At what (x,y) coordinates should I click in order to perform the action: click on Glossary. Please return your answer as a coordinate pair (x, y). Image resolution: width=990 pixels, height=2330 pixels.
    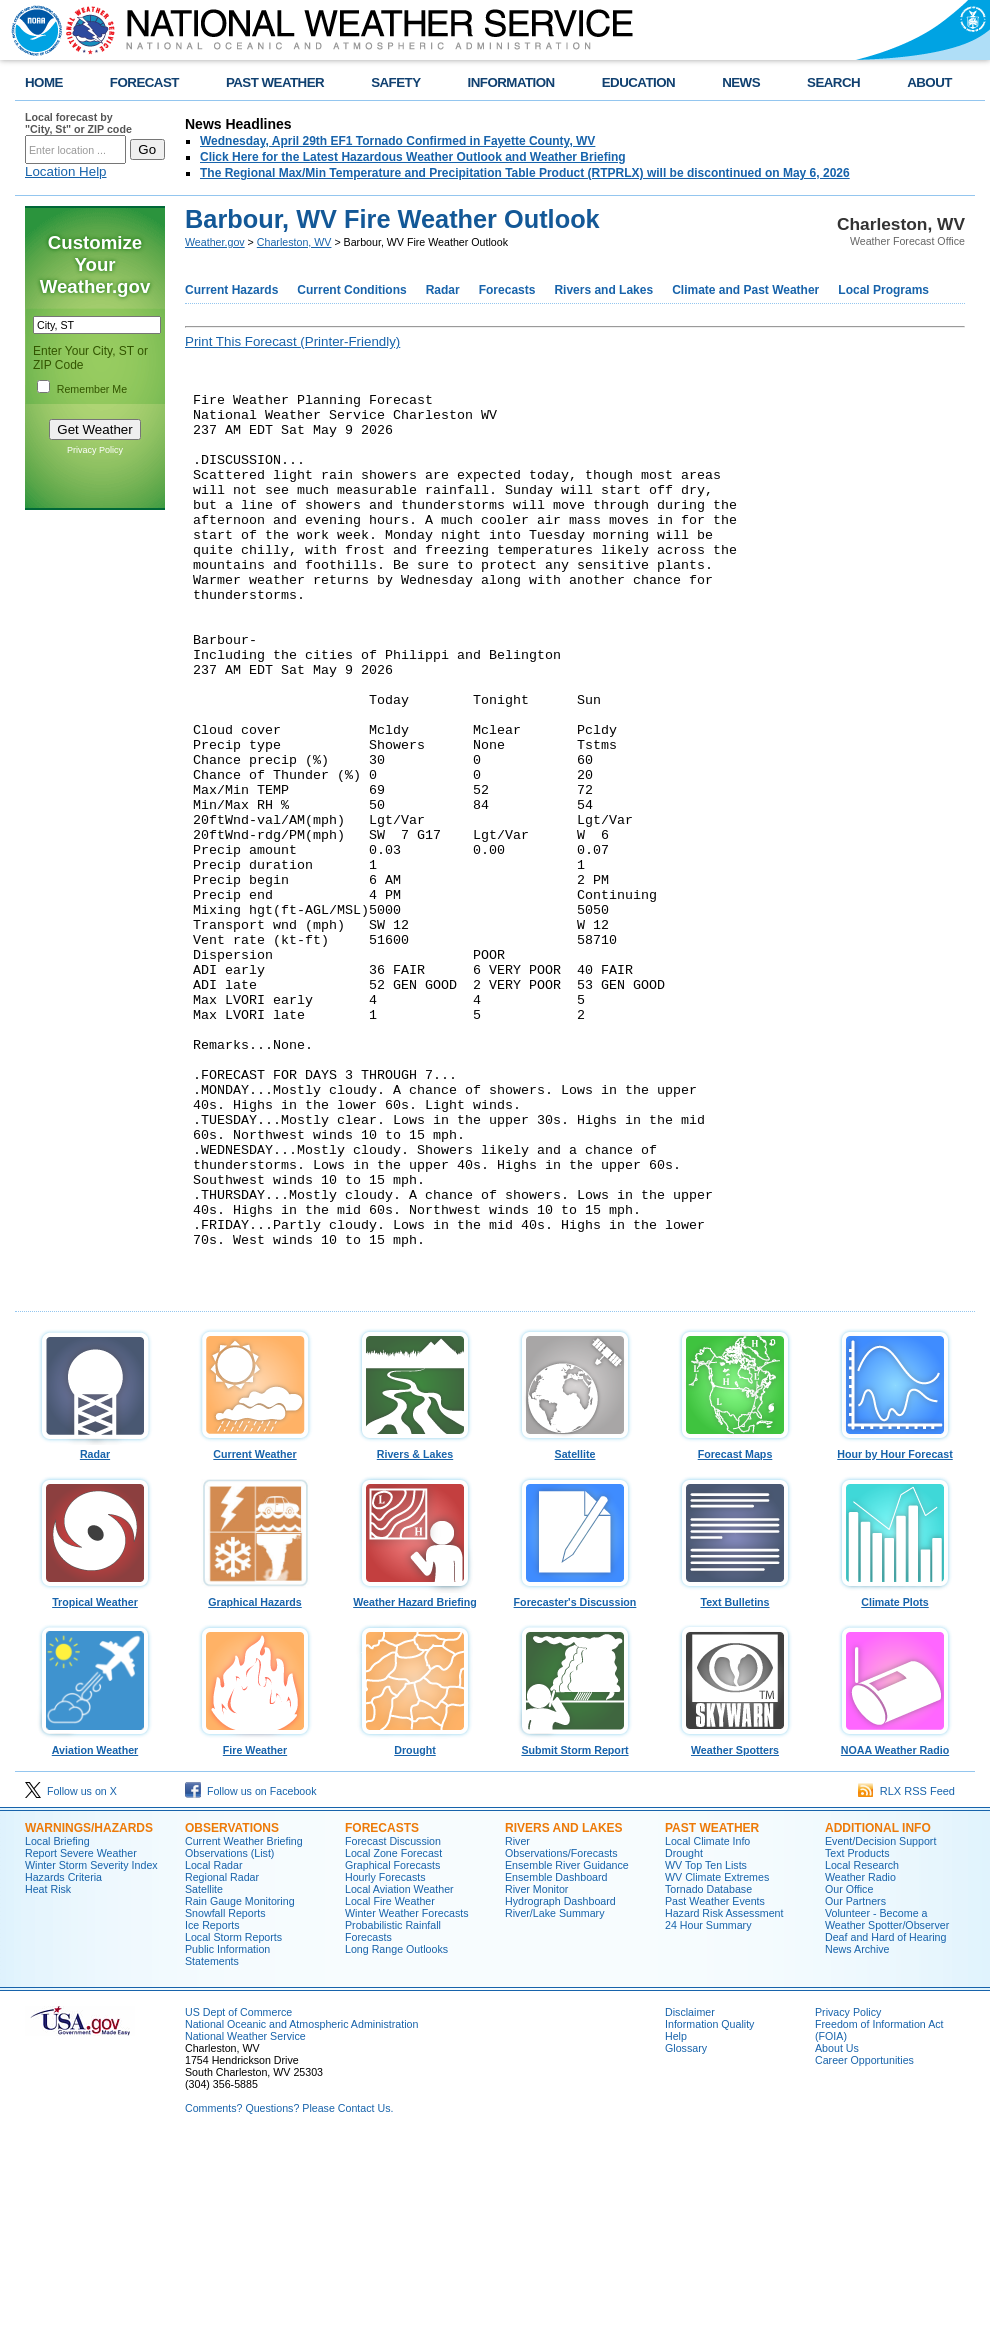
    Looking at the image, I should click on (686, 2234).